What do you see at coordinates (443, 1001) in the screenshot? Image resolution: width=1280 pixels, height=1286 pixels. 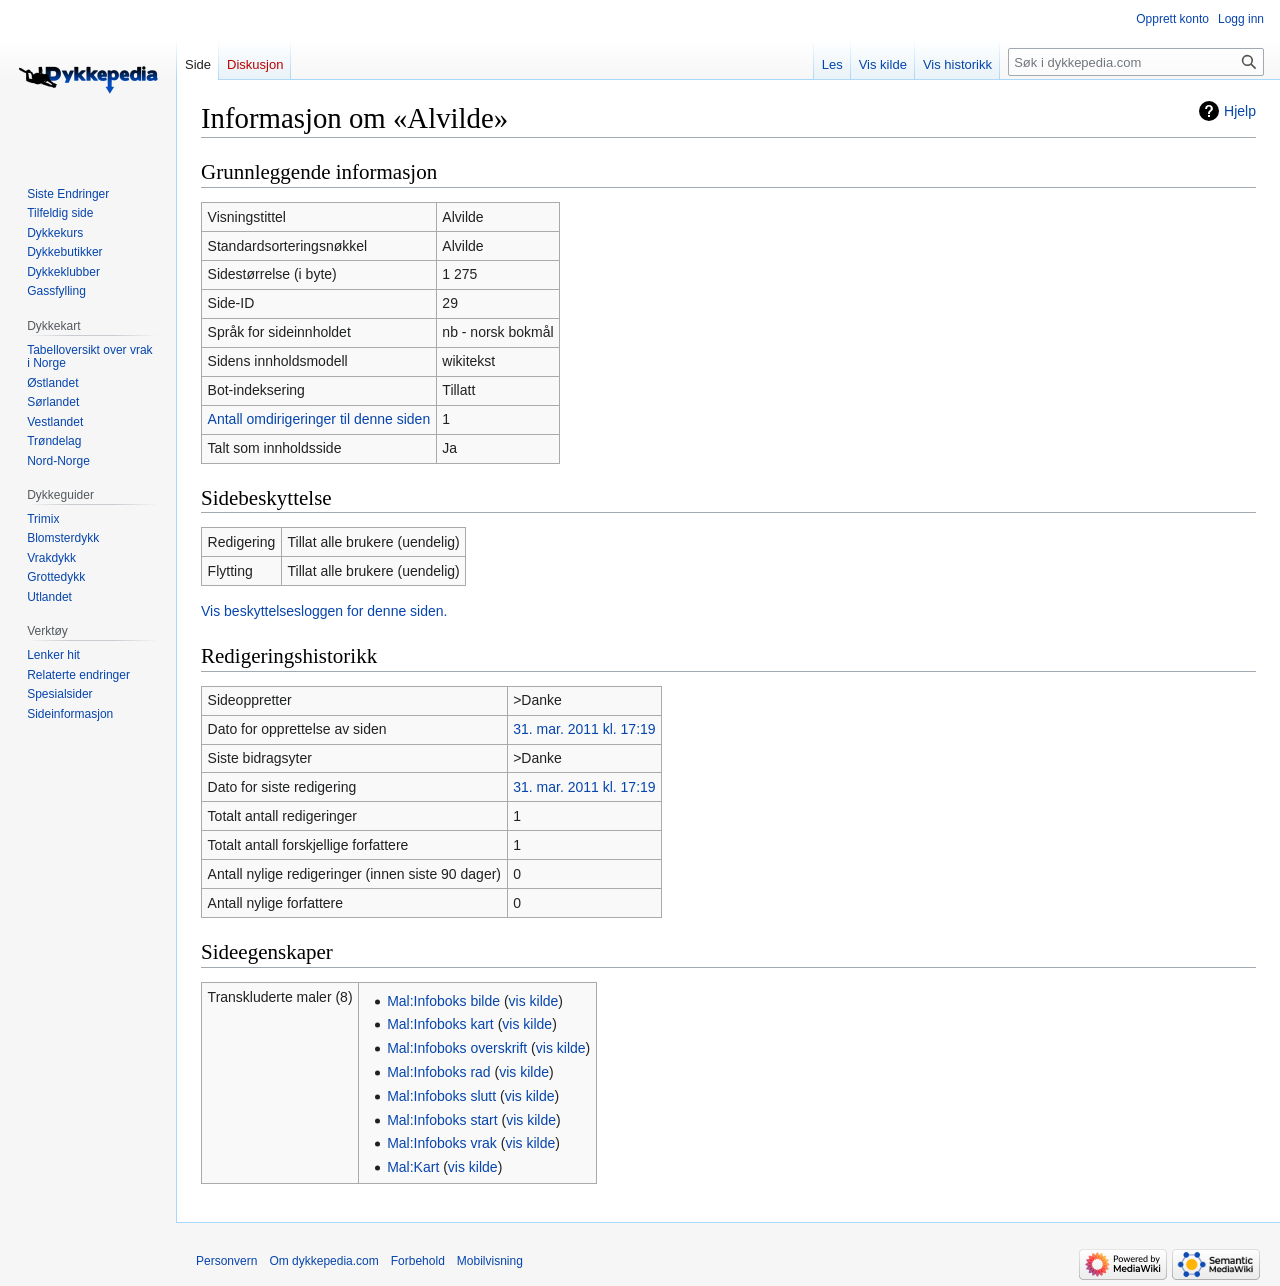 I see `Mal:Infoboks bilde` at bounding box center [443, 1001].